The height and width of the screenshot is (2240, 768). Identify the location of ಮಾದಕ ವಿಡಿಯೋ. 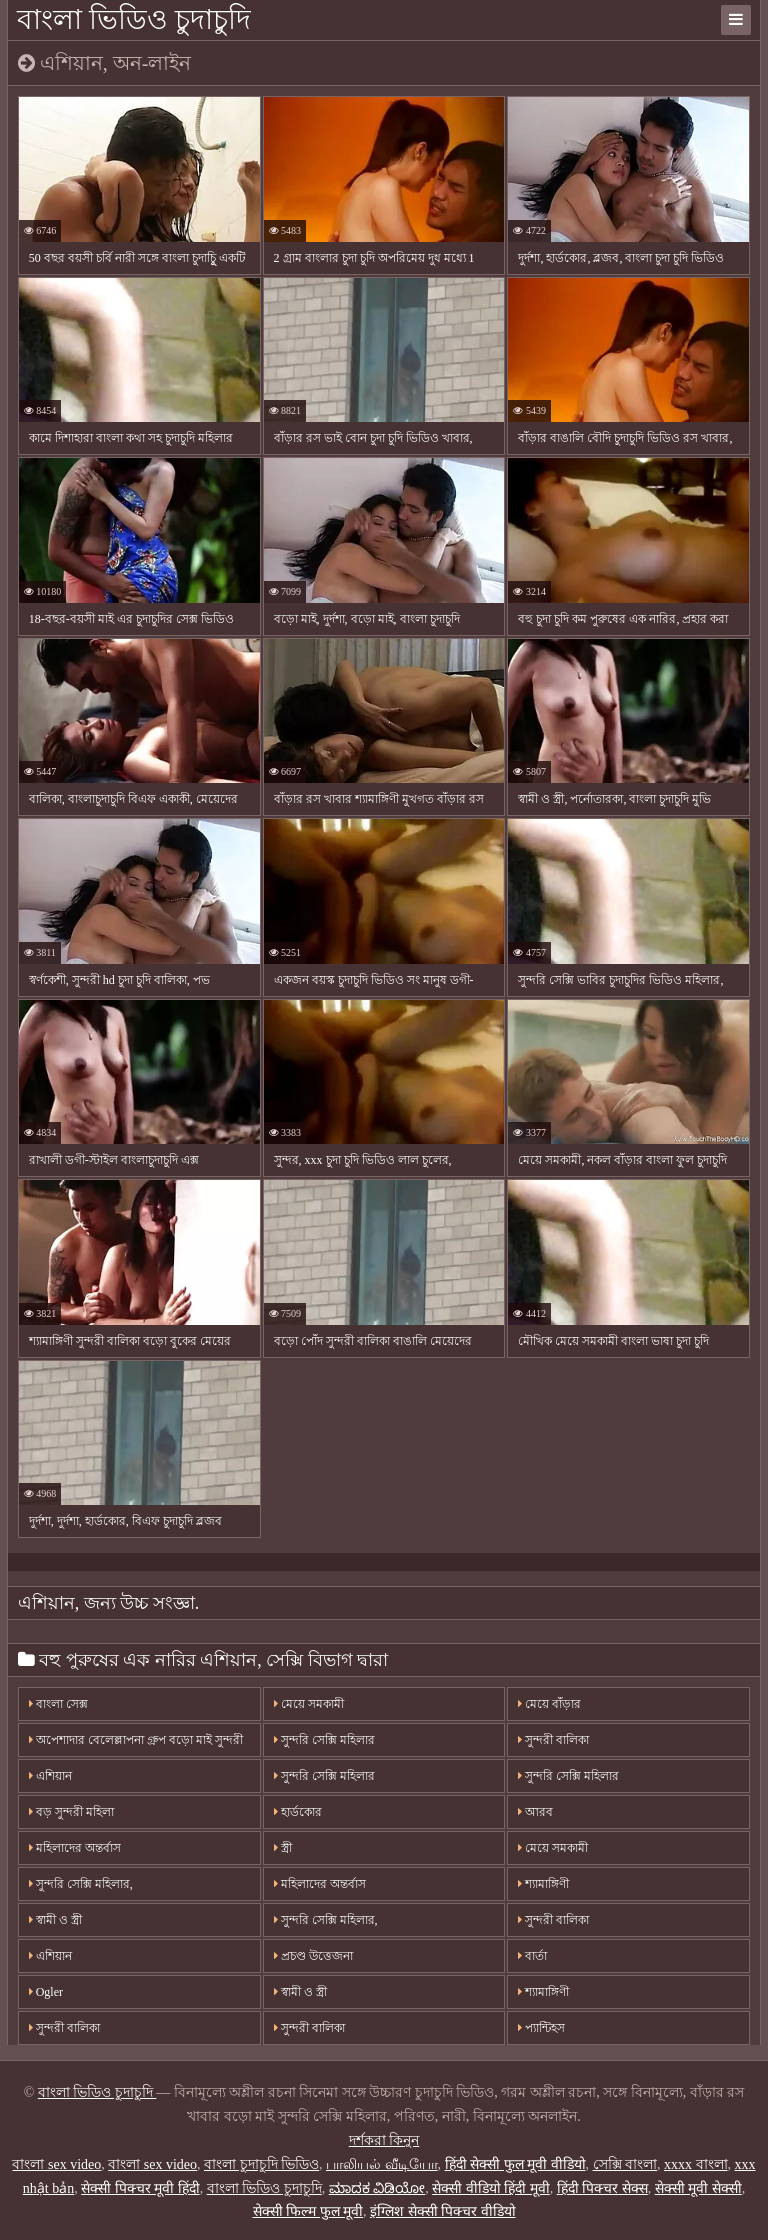
(377, 2188).